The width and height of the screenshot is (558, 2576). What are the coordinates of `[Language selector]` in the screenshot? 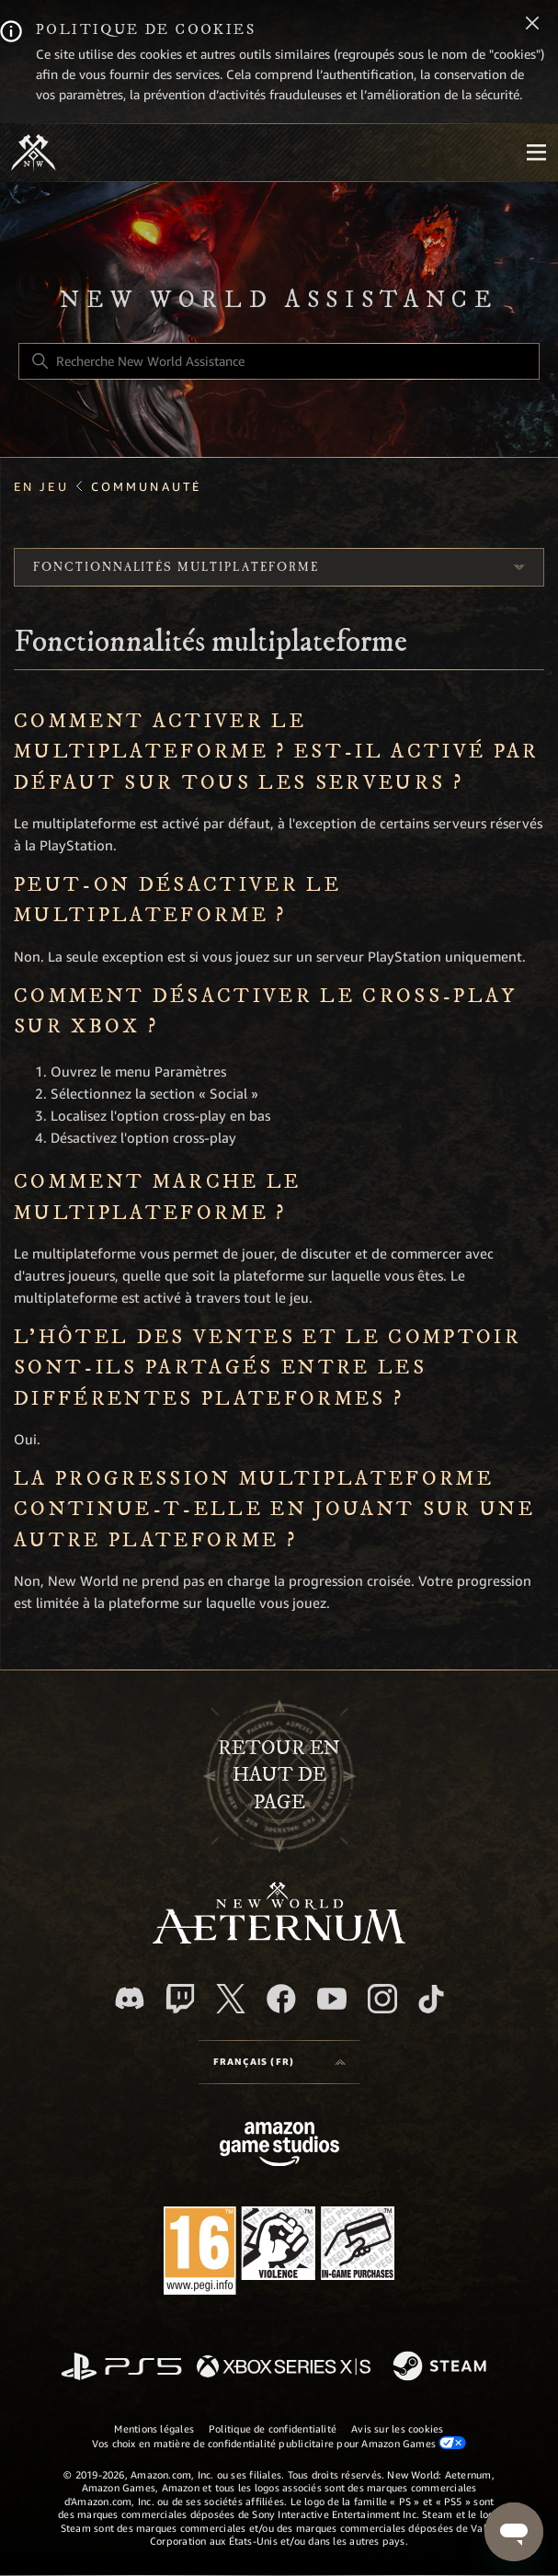 It's located at (279, 2062).